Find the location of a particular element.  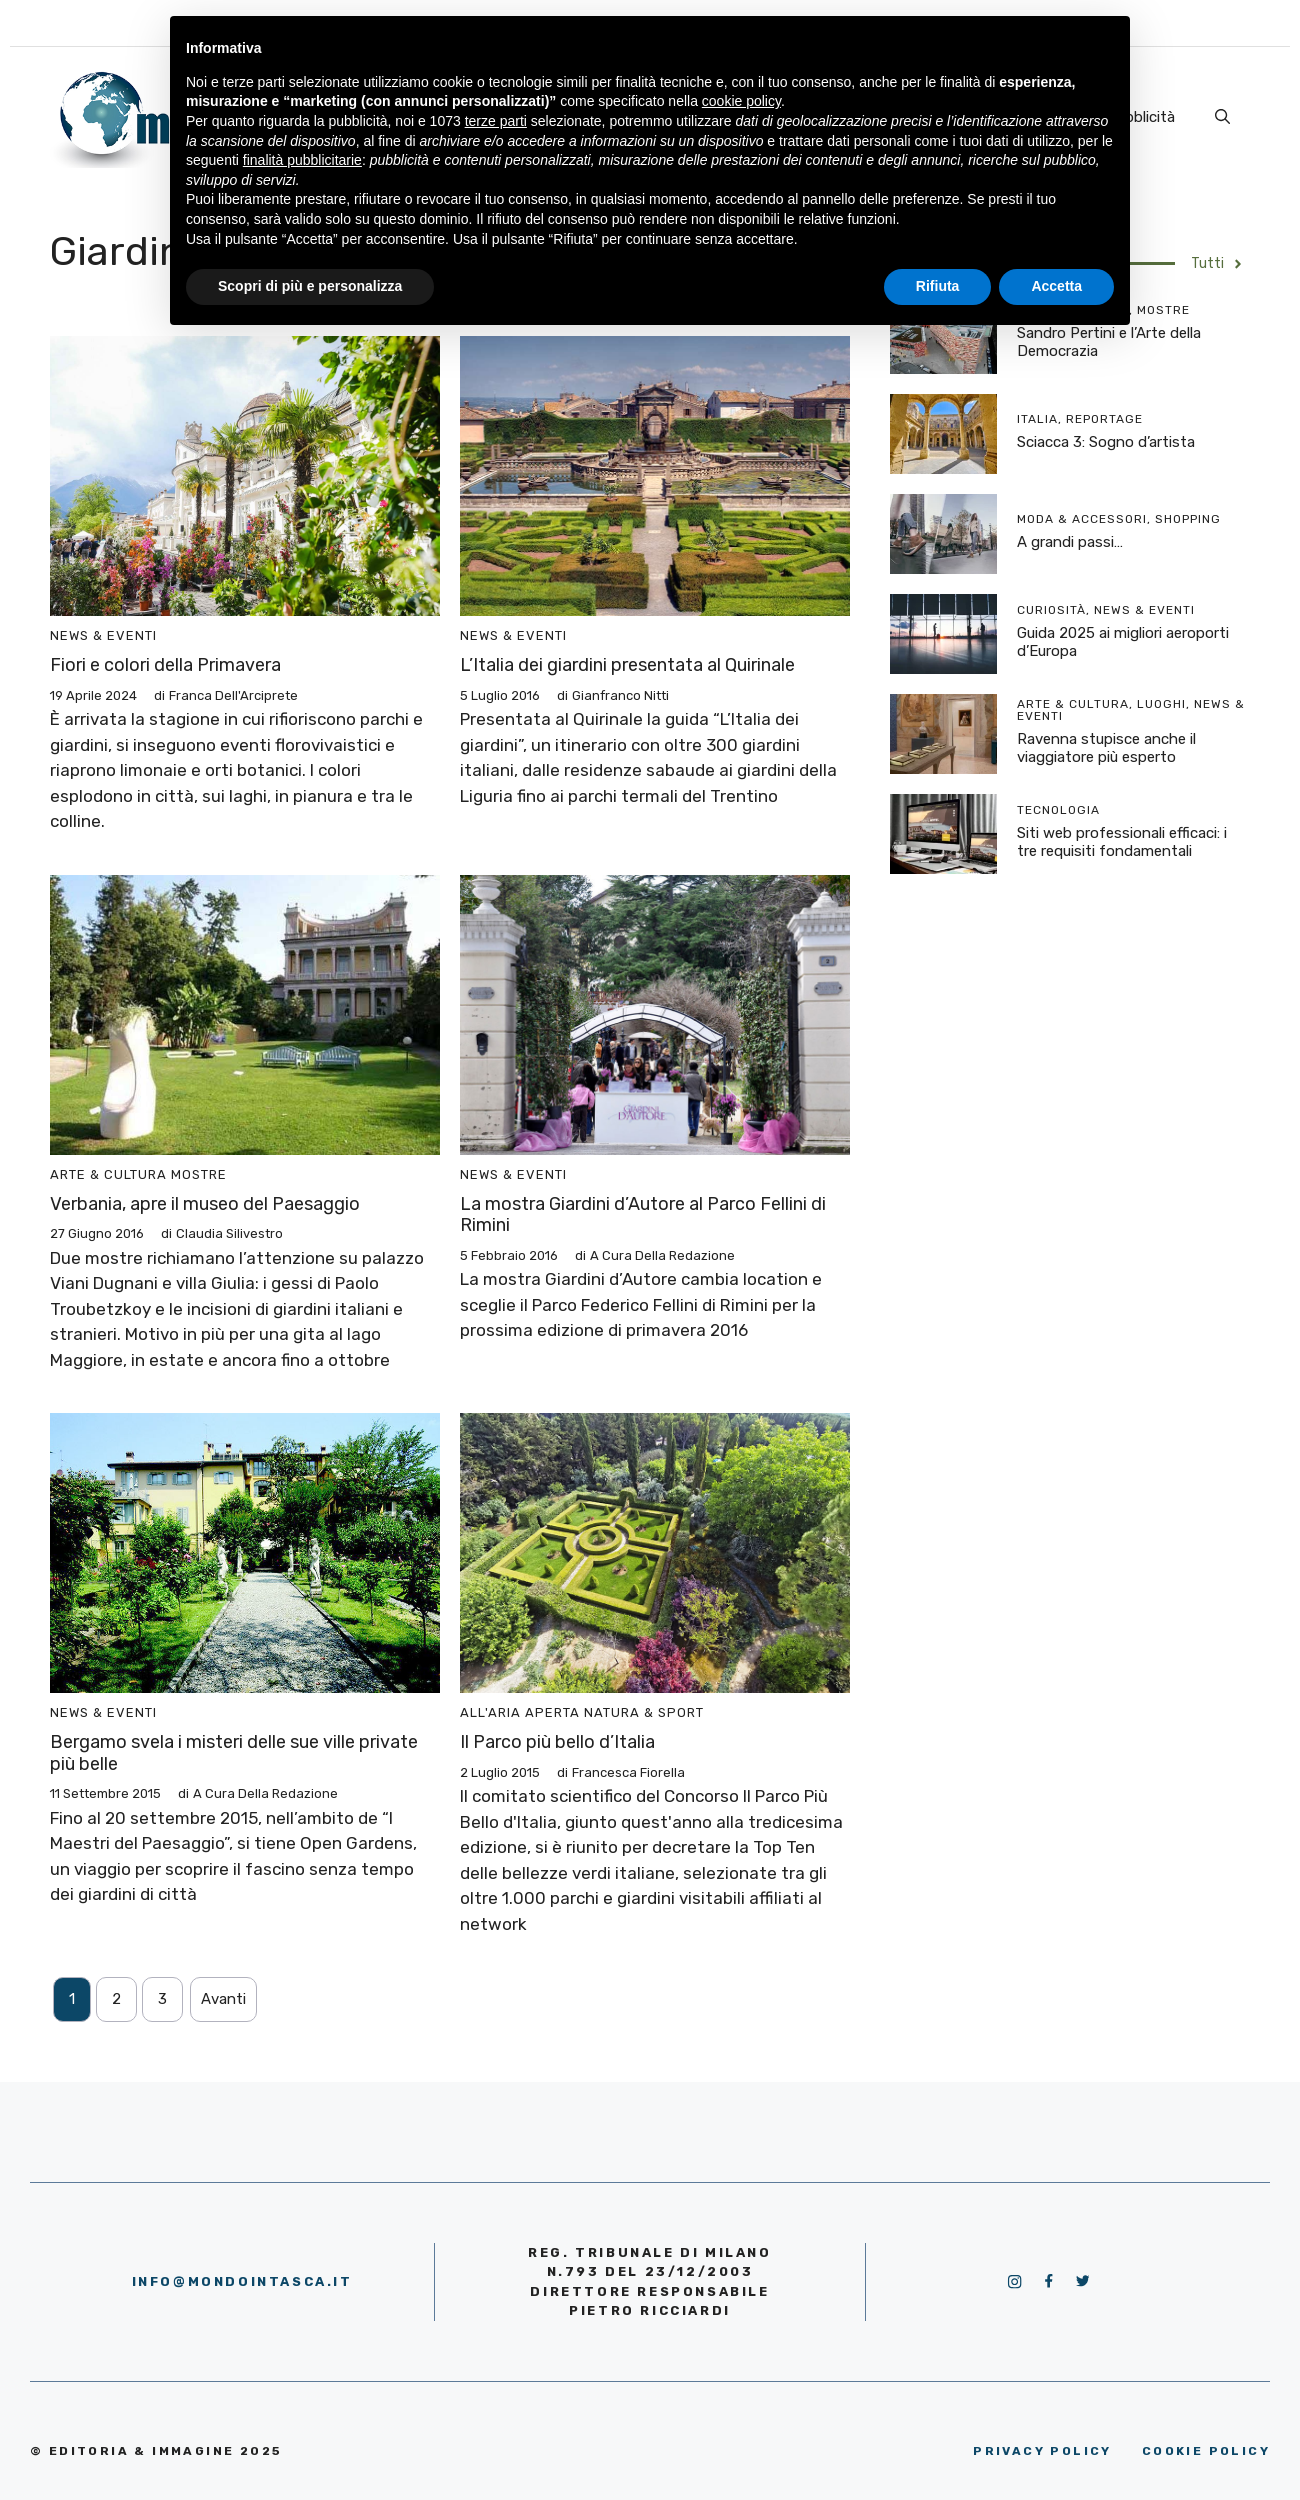

info@mondointasca.it is located at coordinates (242, 2281).